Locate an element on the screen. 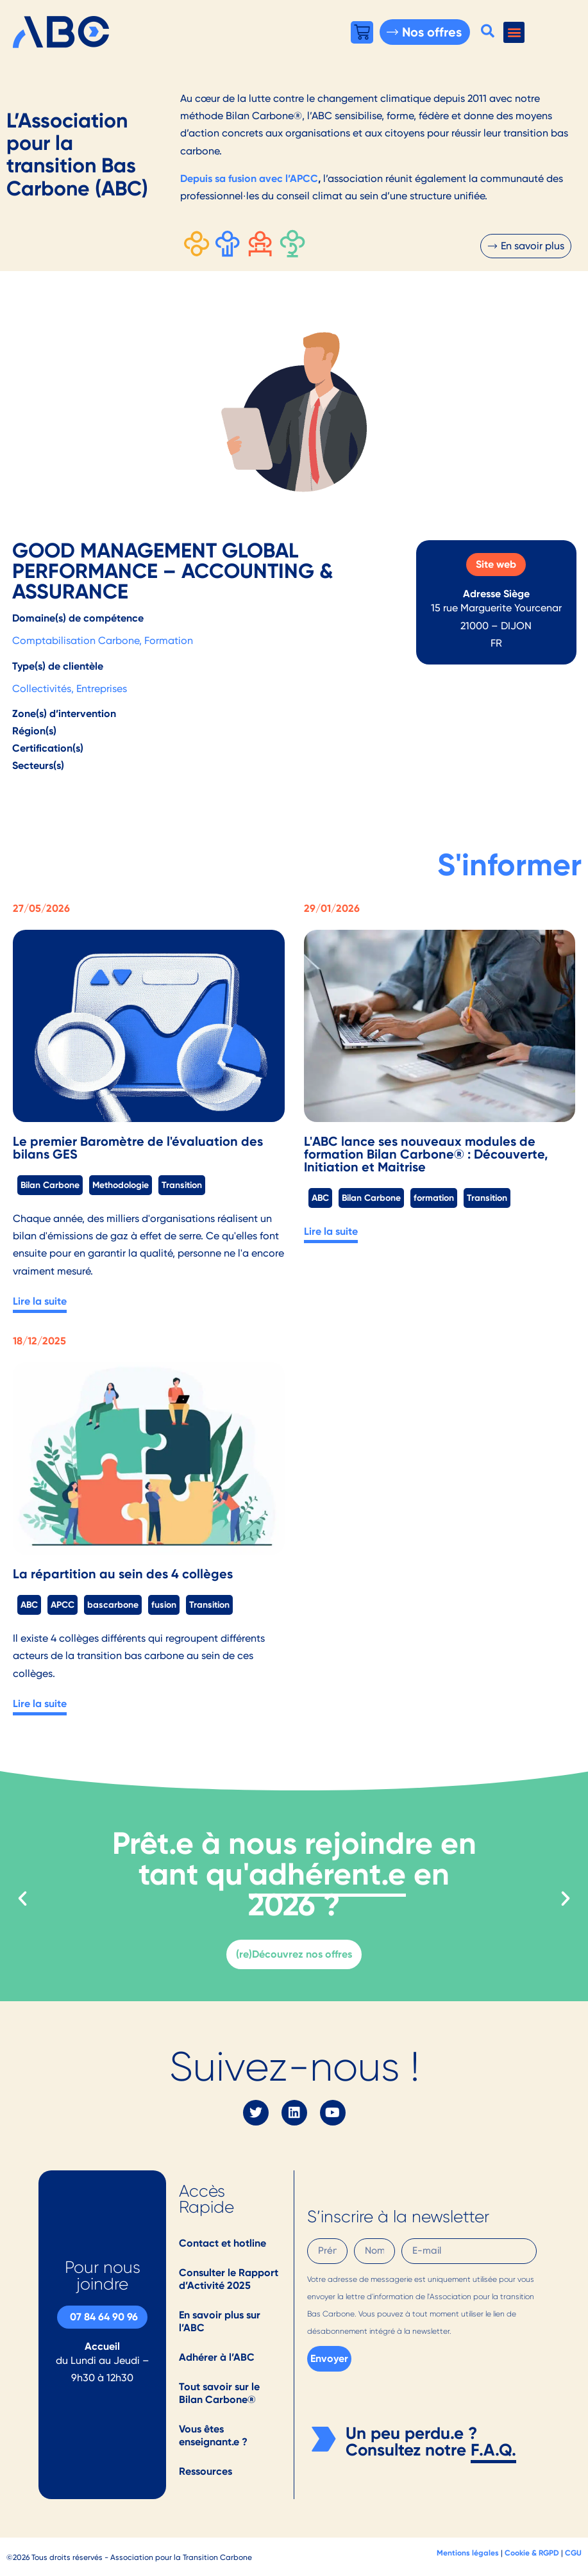  CGU is located at coordinates (573, 2552).